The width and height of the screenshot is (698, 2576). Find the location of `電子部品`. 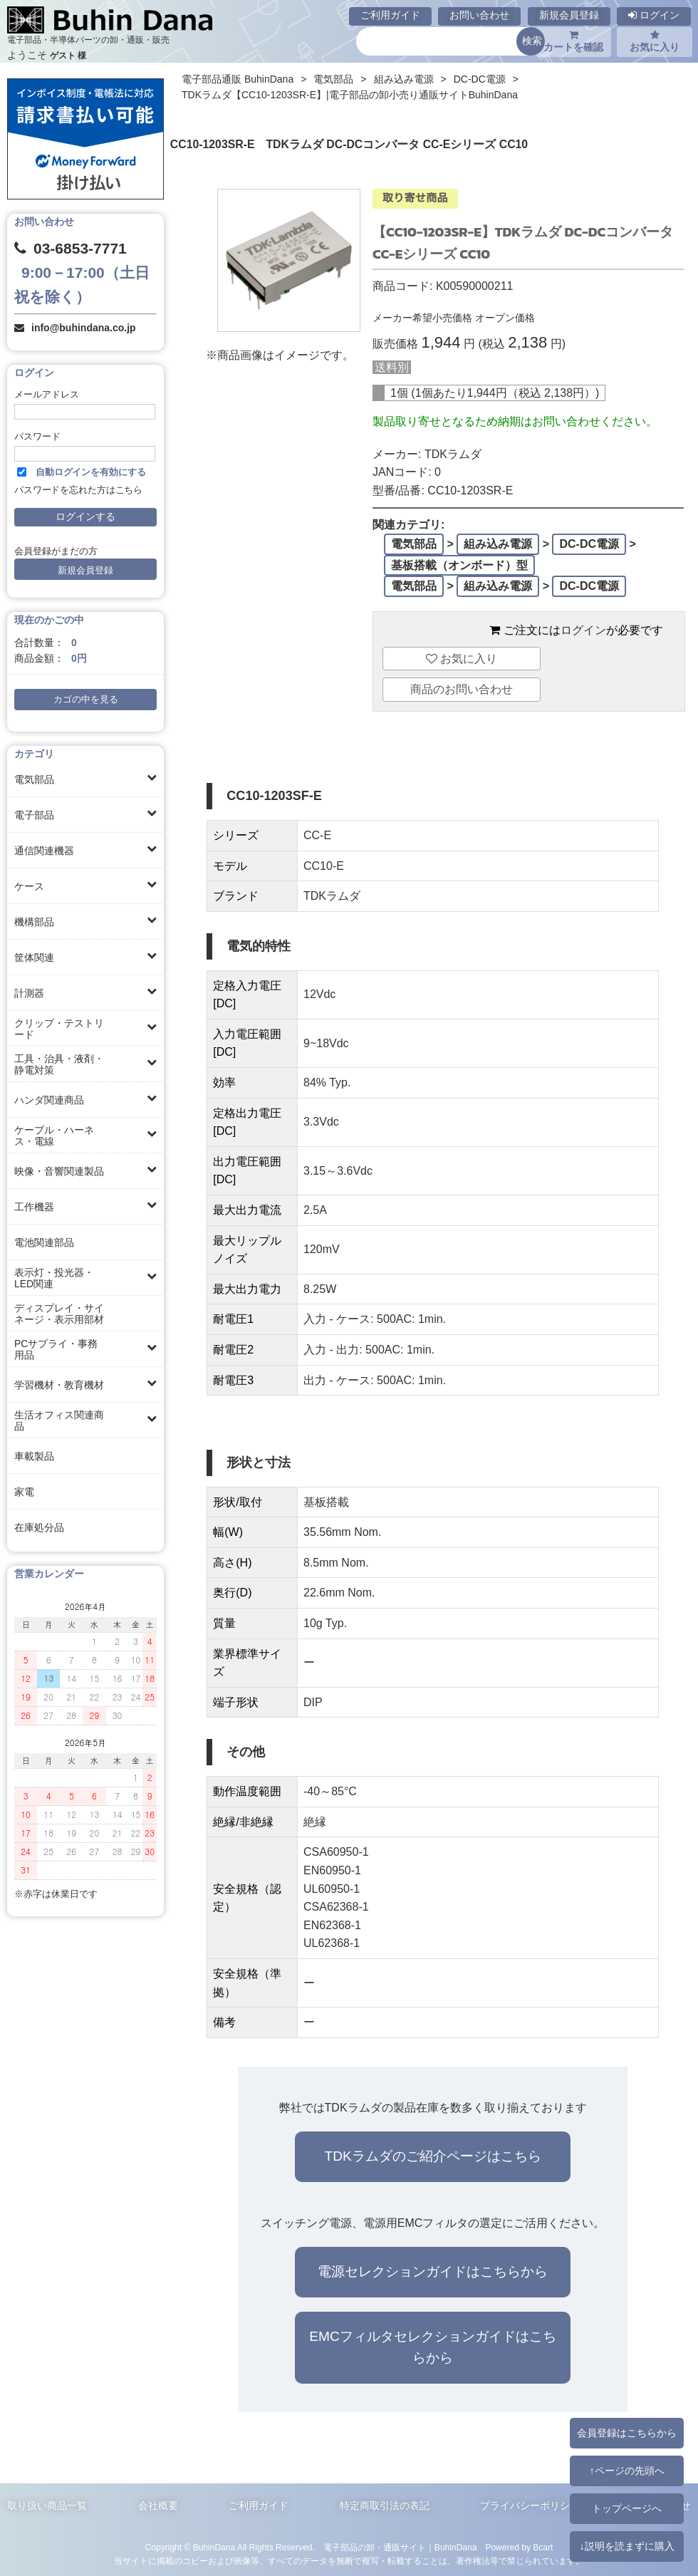

電子部品 is located at coordinates (34, 815).